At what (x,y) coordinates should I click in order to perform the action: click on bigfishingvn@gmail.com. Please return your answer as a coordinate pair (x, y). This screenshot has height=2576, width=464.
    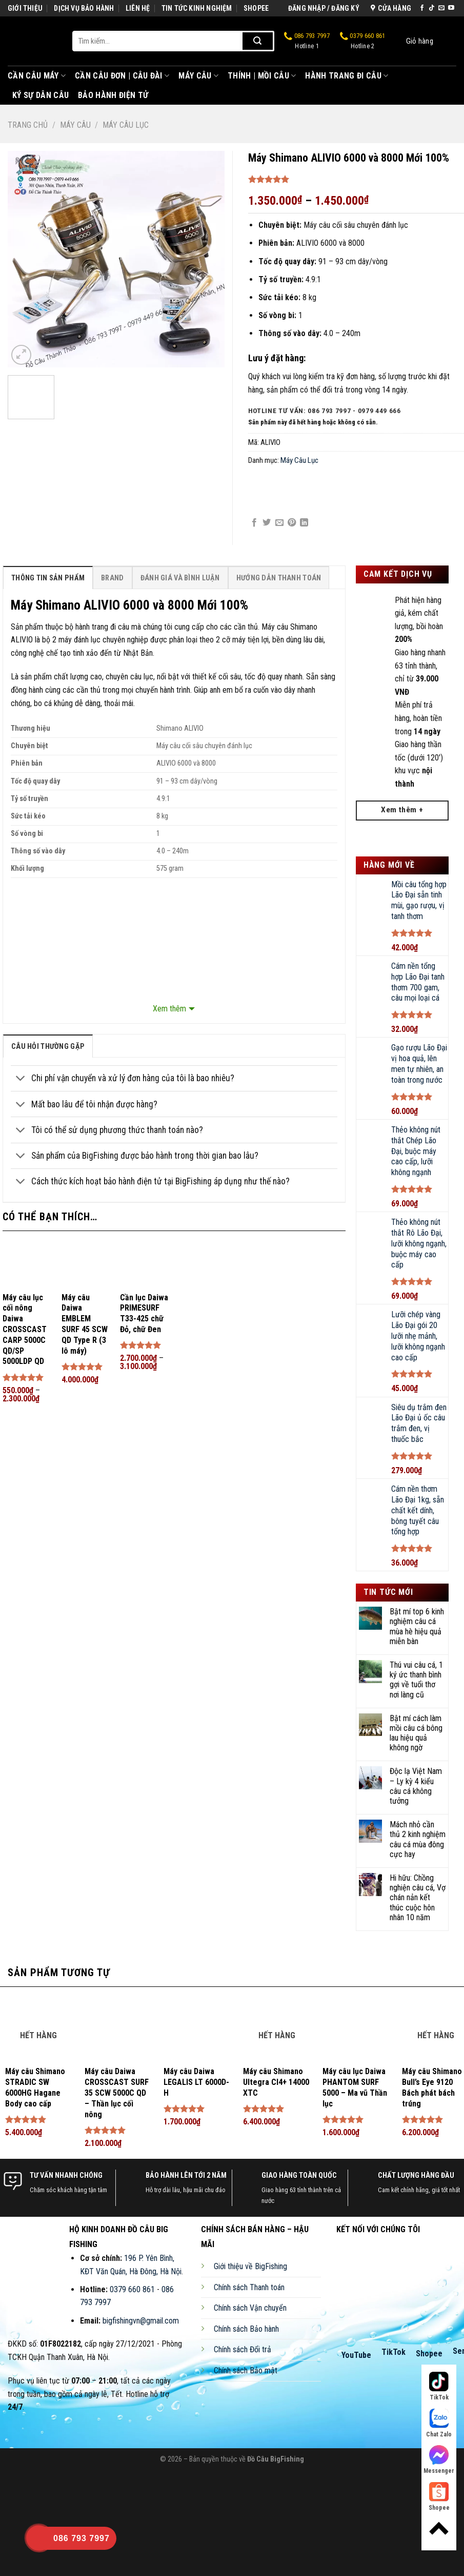
    Looking at the image, I should click on (141, 2321).